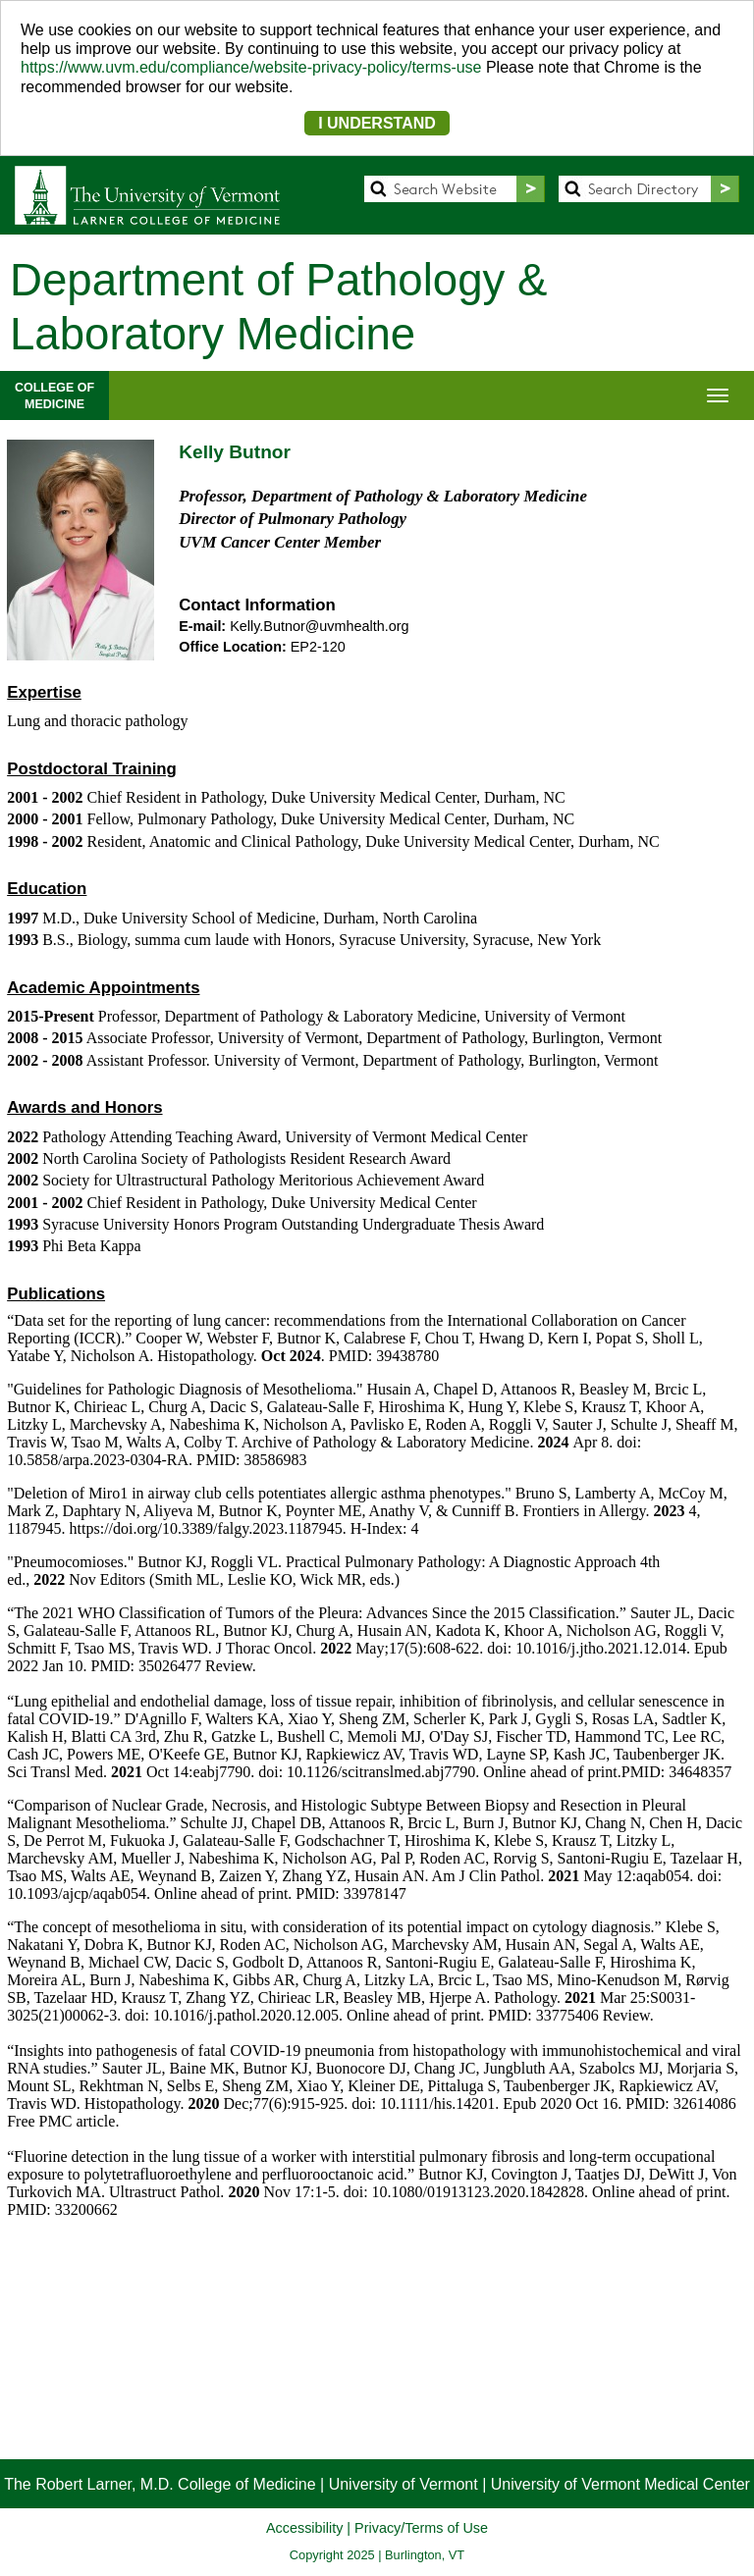 This screenshot has width=754, height=2576. What do you see at coordinates (403, 2484) in the screenshot?
I see `University of Vermont` at bounding box center [403, 2484].